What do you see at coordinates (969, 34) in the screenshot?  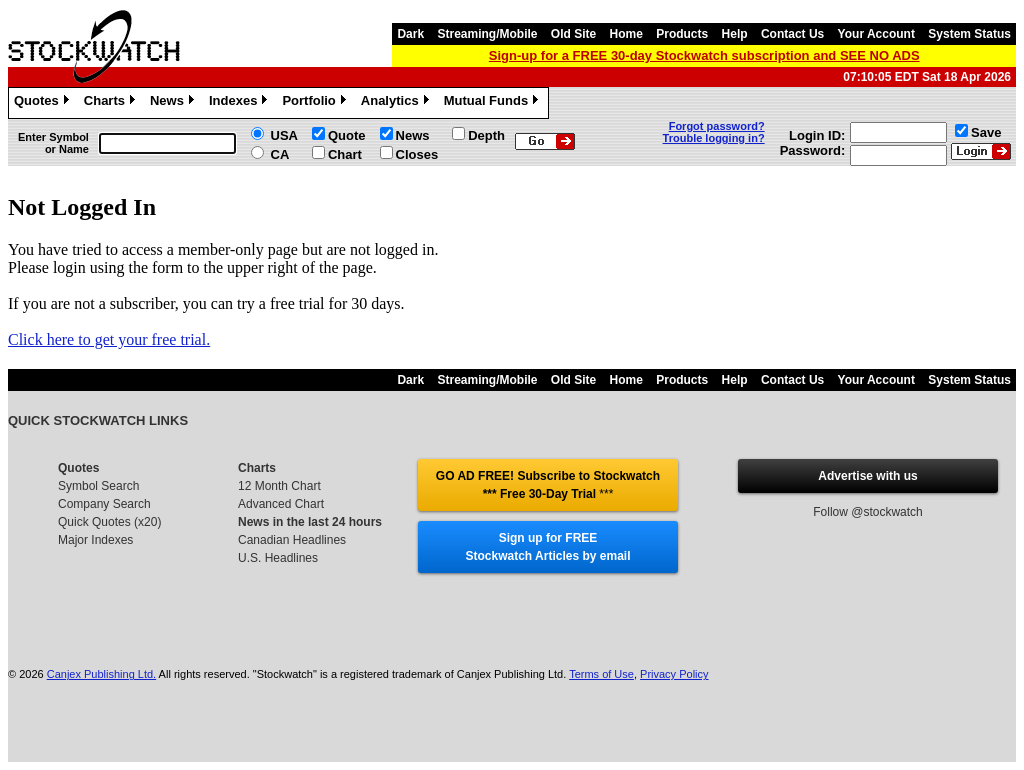 I see `System Status` at bounding box center [969, 34].